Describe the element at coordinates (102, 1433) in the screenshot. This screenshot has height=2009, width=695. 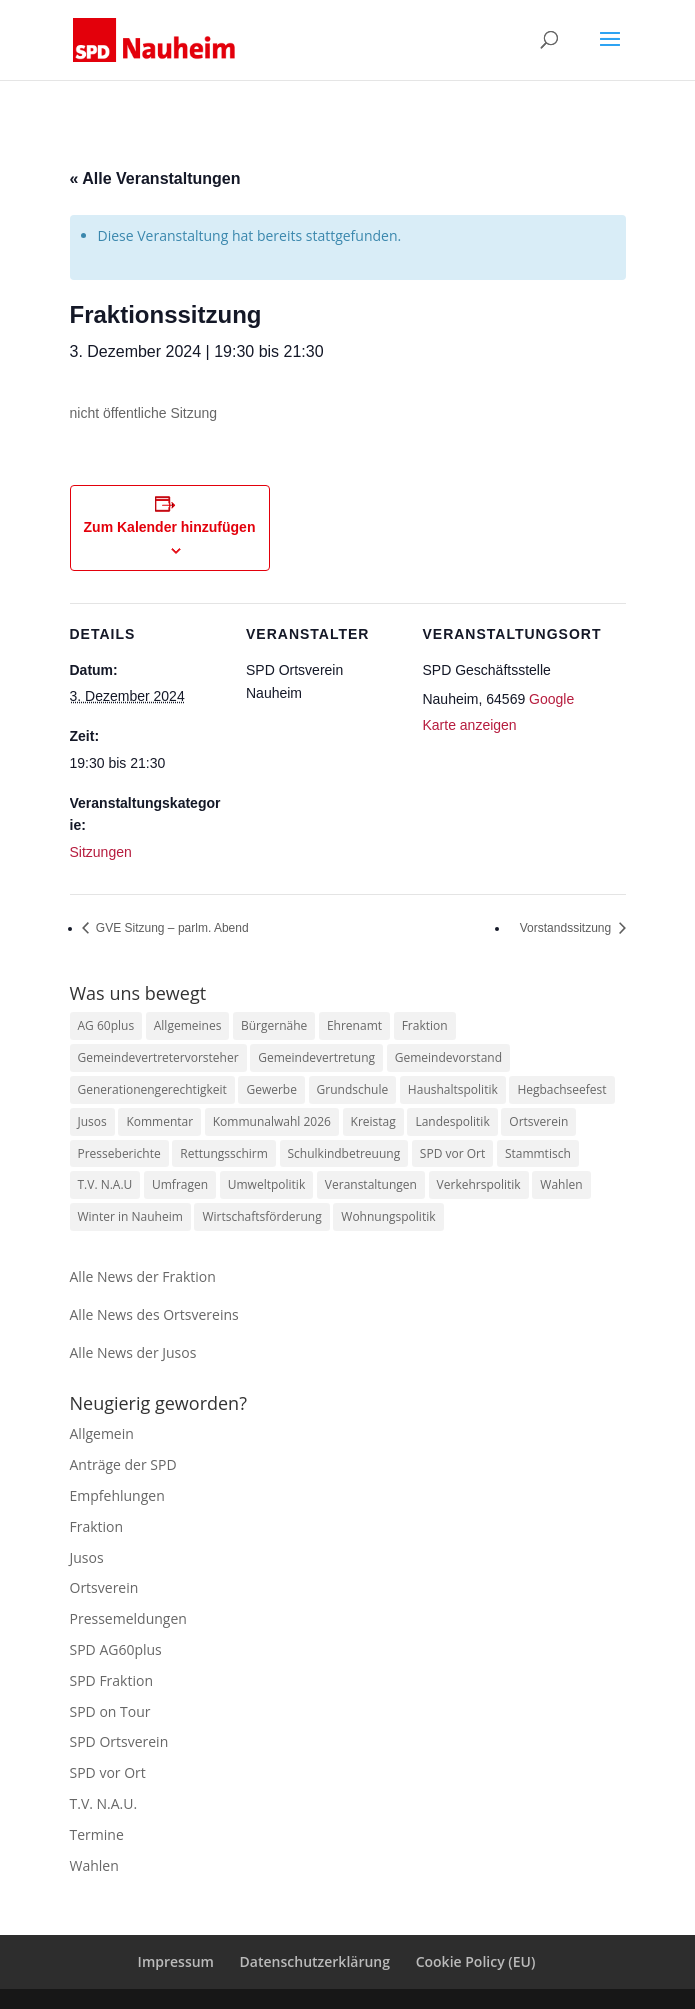
I see `Allgemein` at that location.